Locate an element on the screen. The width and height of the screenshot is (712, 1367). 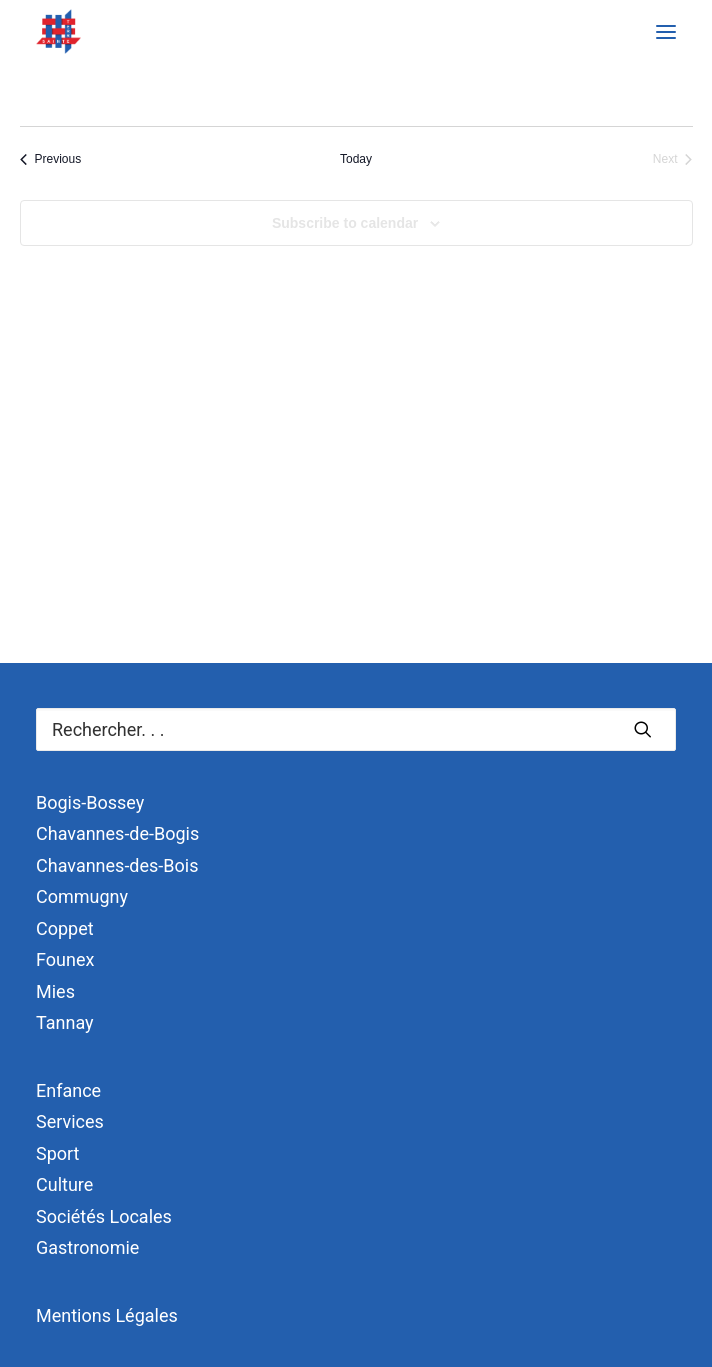
Tannay is located at coordinates (65, 1022).